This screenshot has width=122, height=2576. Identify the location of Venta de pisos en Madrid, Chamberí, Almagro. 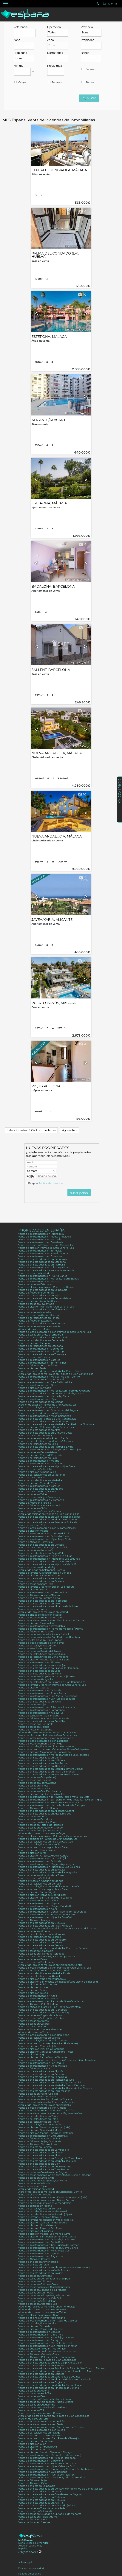
(45, 2452).